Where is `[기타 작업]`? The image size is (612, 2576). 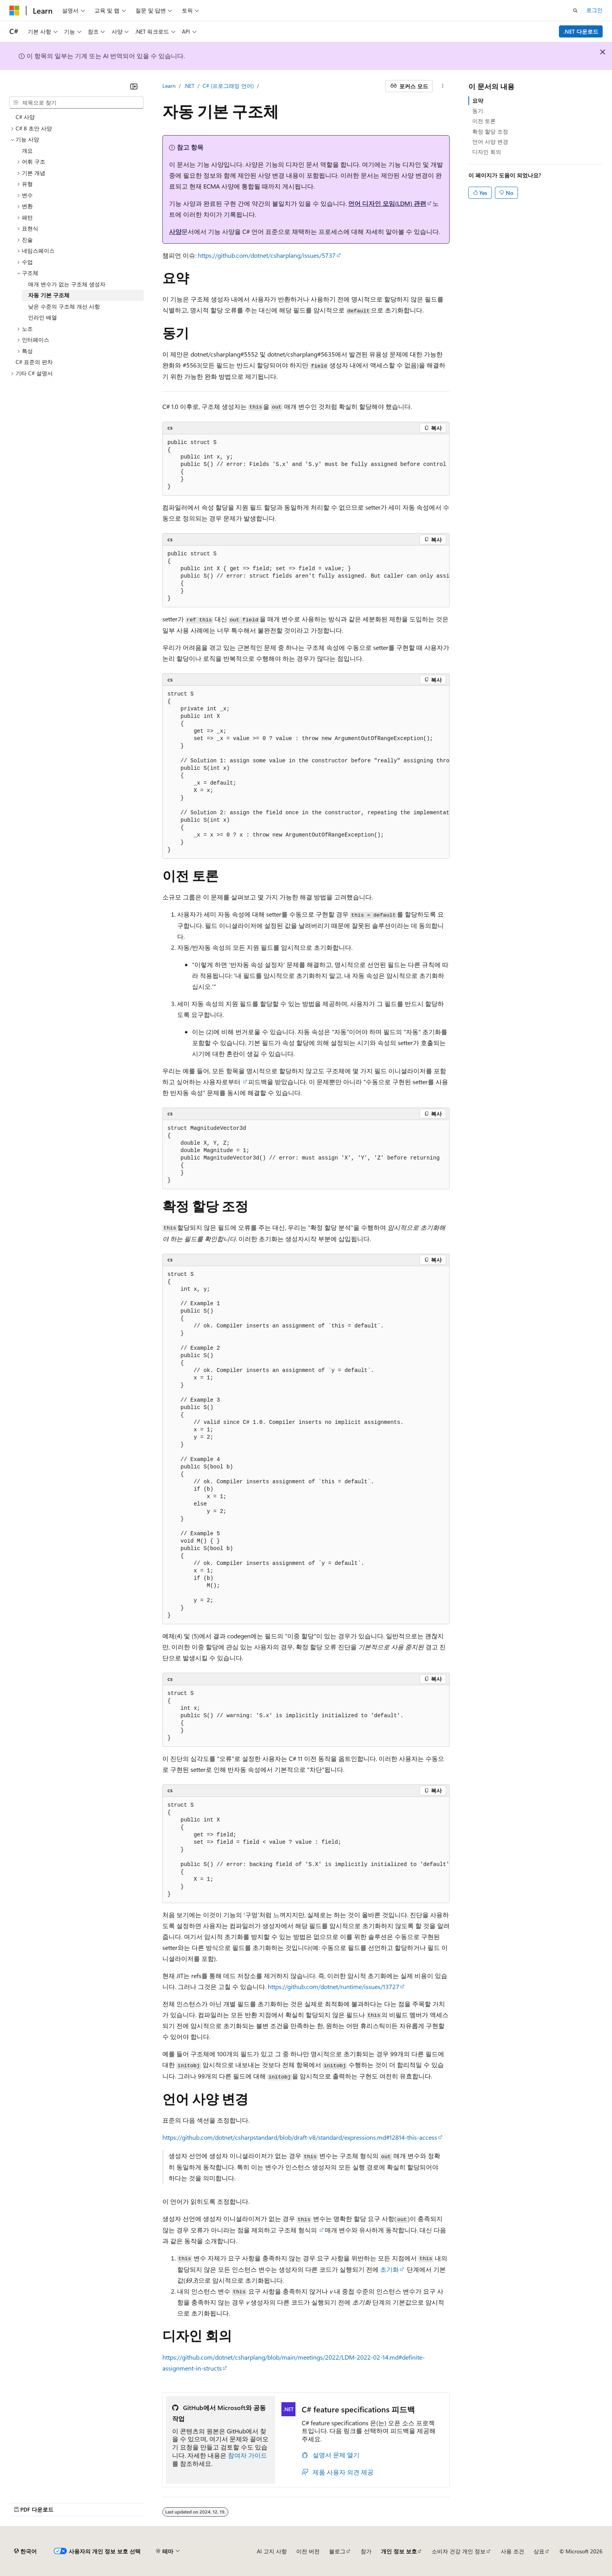 [기타 작업] is located at coordinates (443, 86).